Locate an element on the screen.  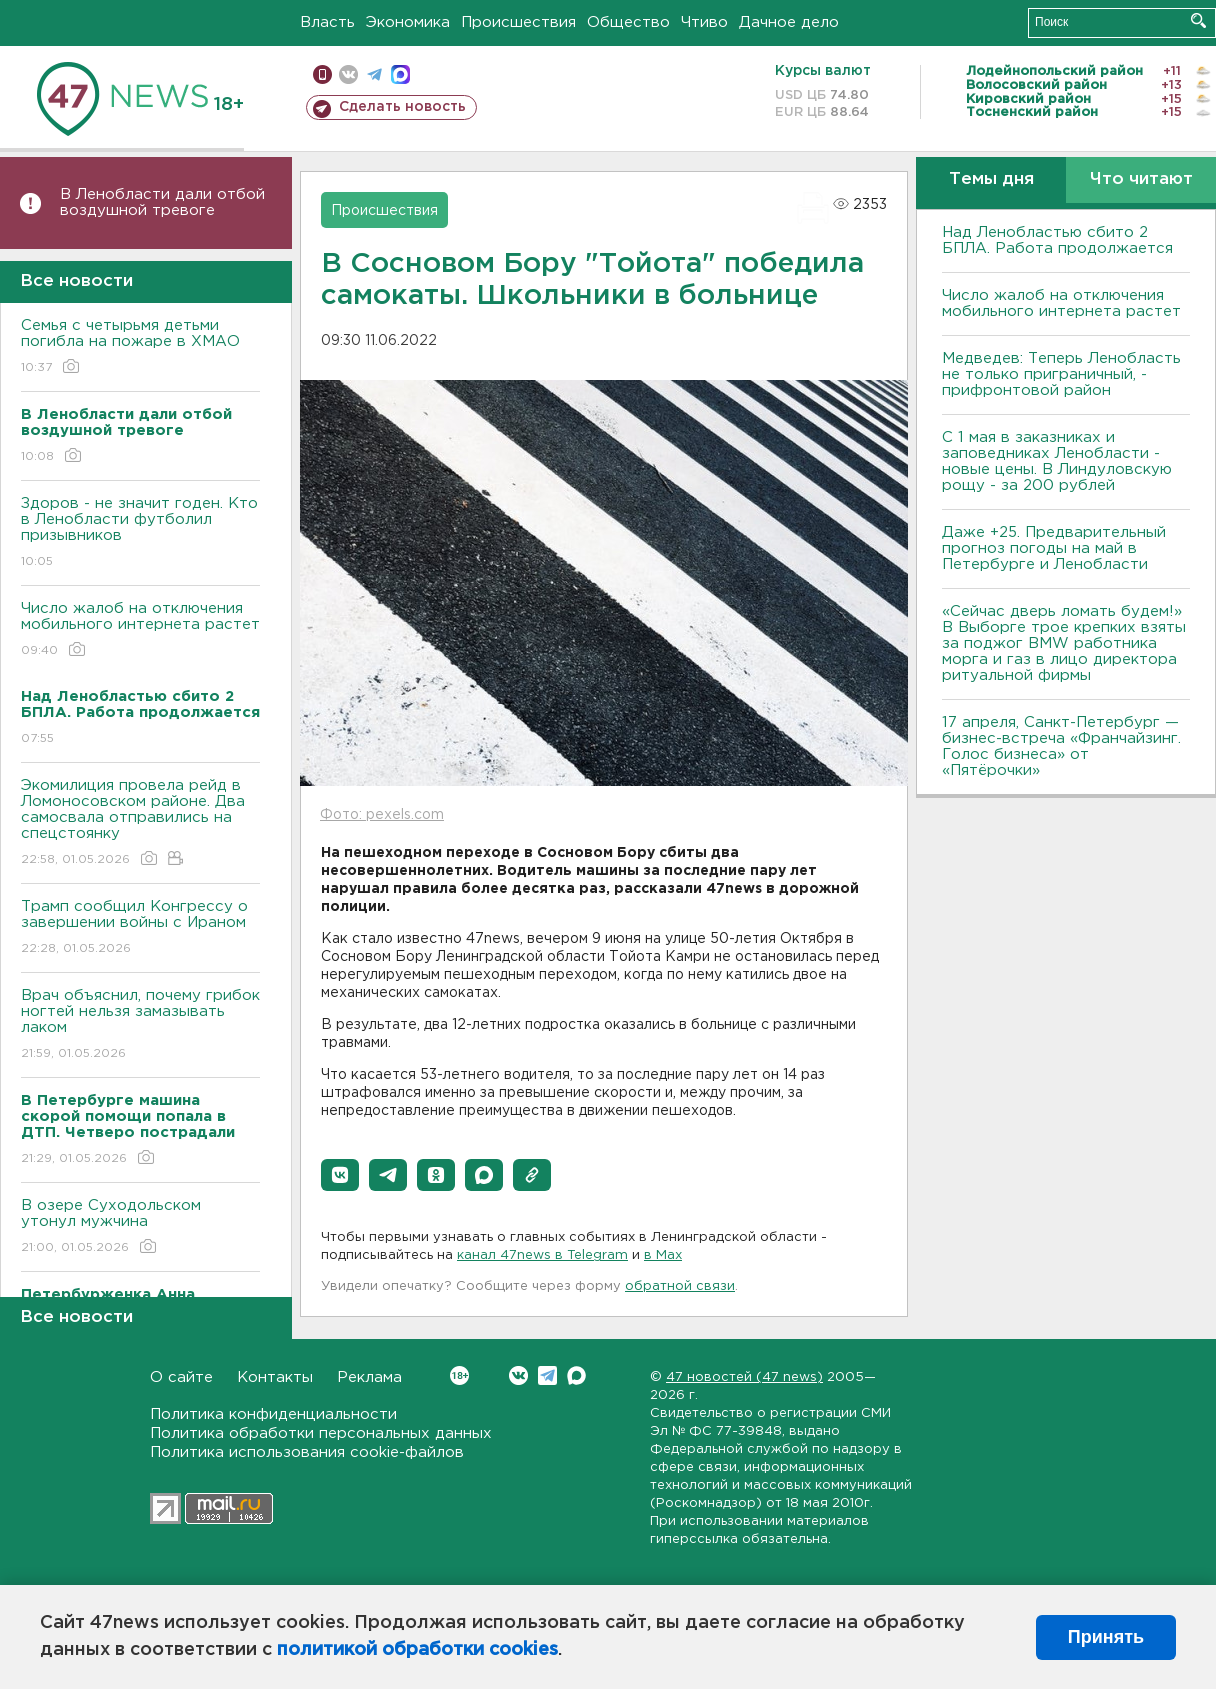
В Ленобласти дали отбой воздушной тревоге is located at coordinates (162, 202).